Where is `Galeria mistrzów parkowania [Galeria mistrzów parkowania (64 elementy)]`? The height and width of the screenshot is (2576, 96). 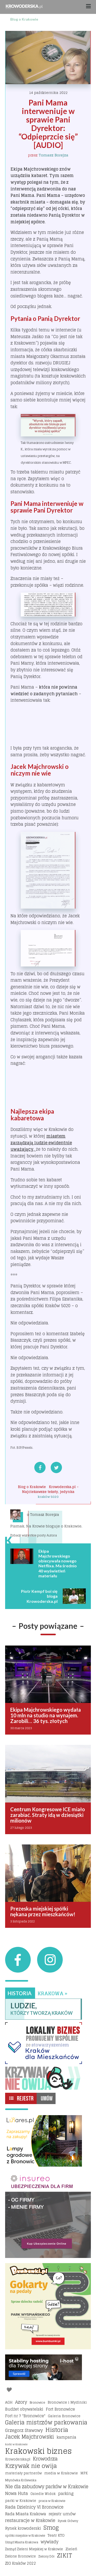
Galeria mistrzów parkowania [Galeria mistrzów parkowania (64 elementy)] is located at coordinates (46, 2422).